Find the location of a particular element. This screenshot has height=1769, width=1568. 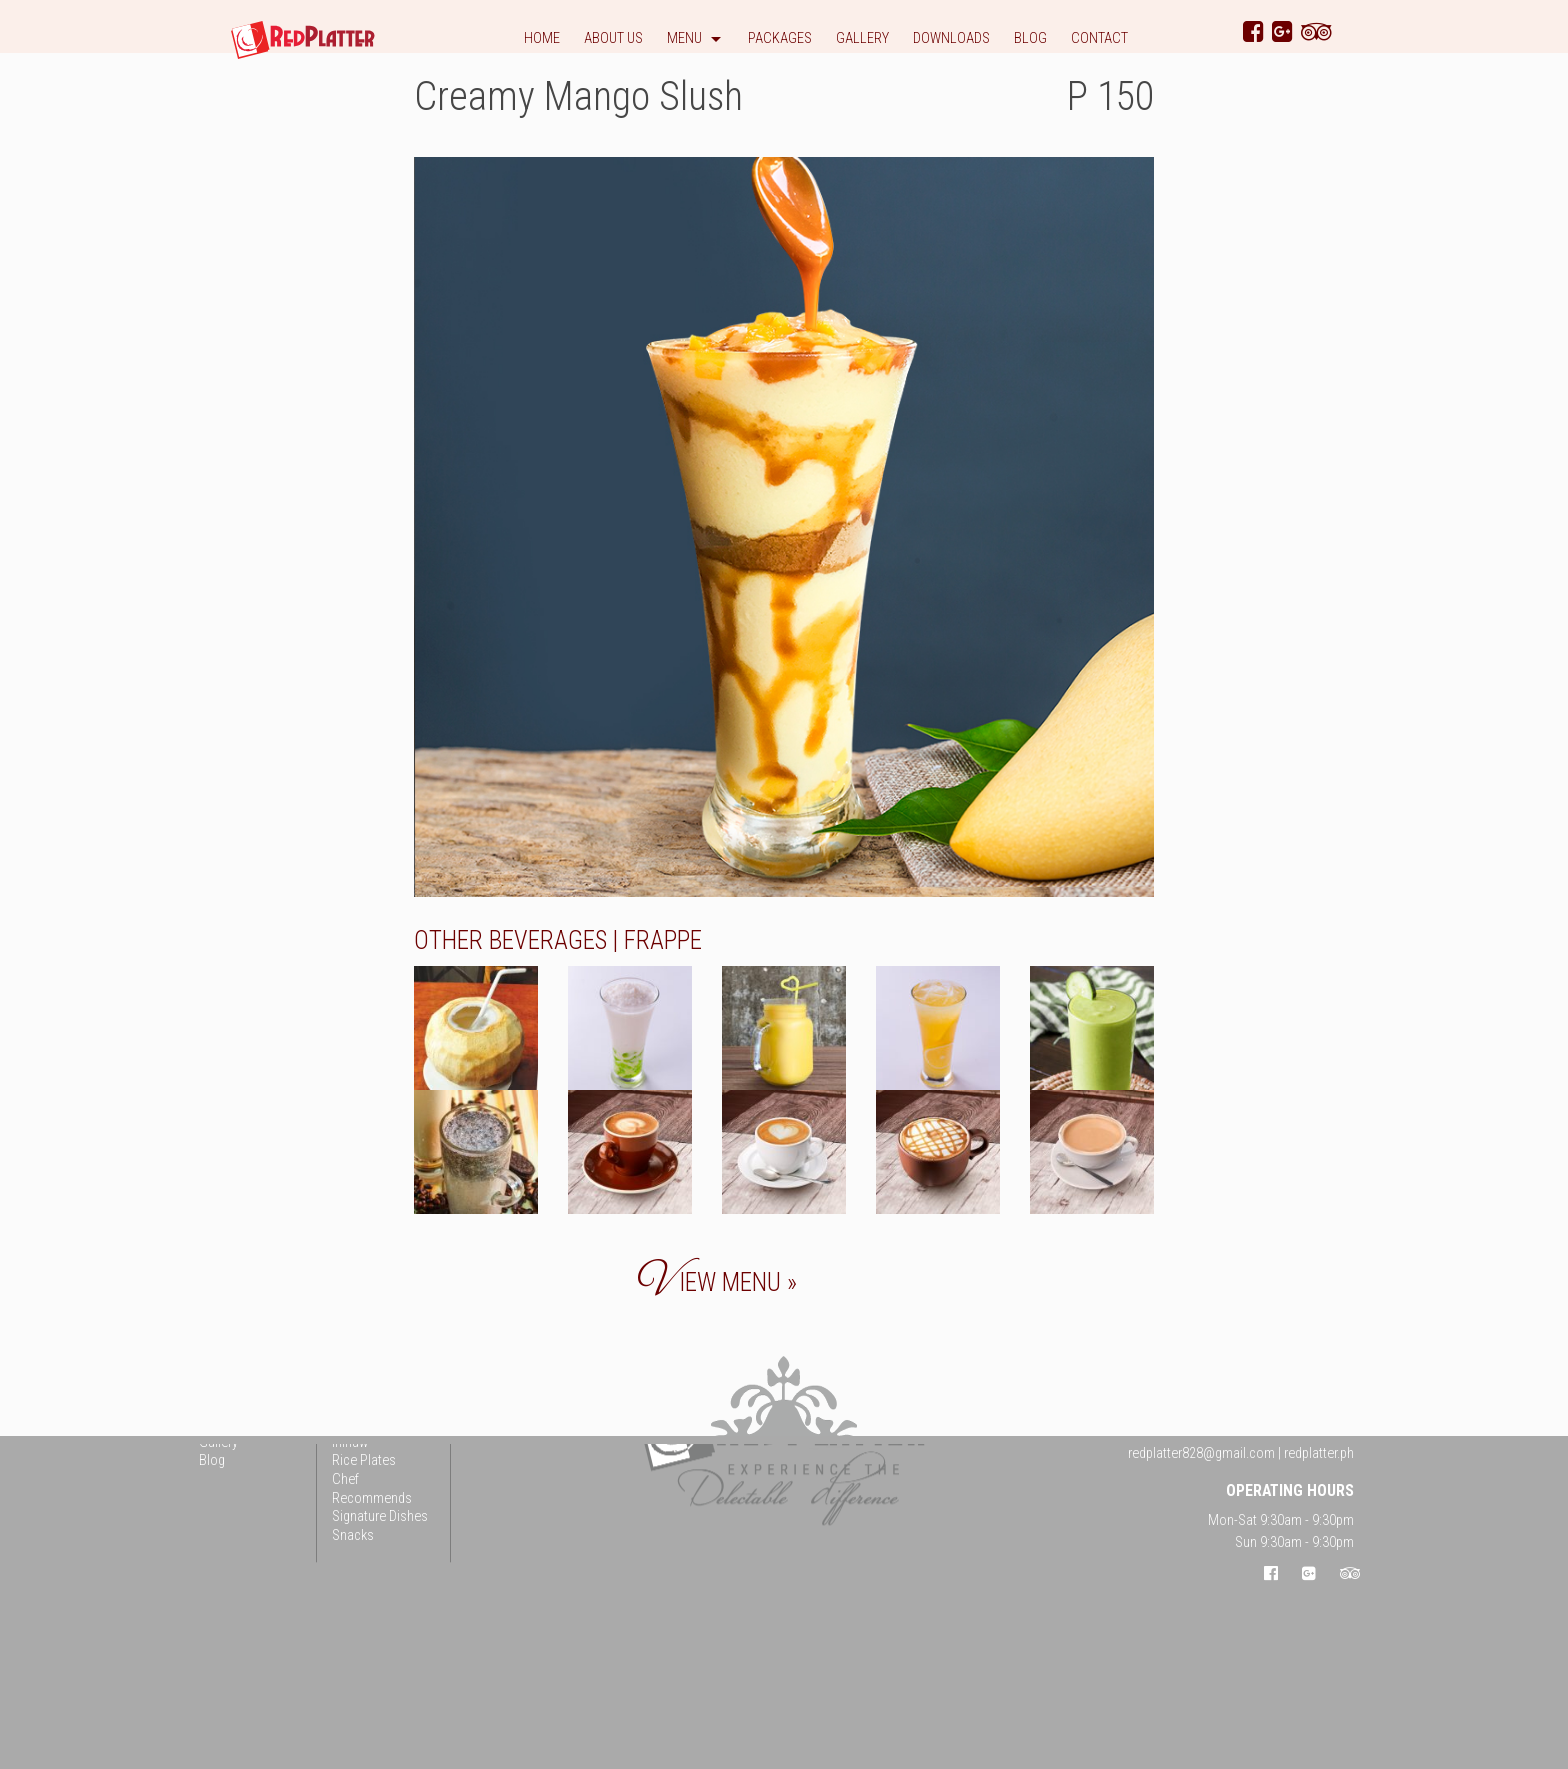

Gallery is located at coordinates (862, 39).